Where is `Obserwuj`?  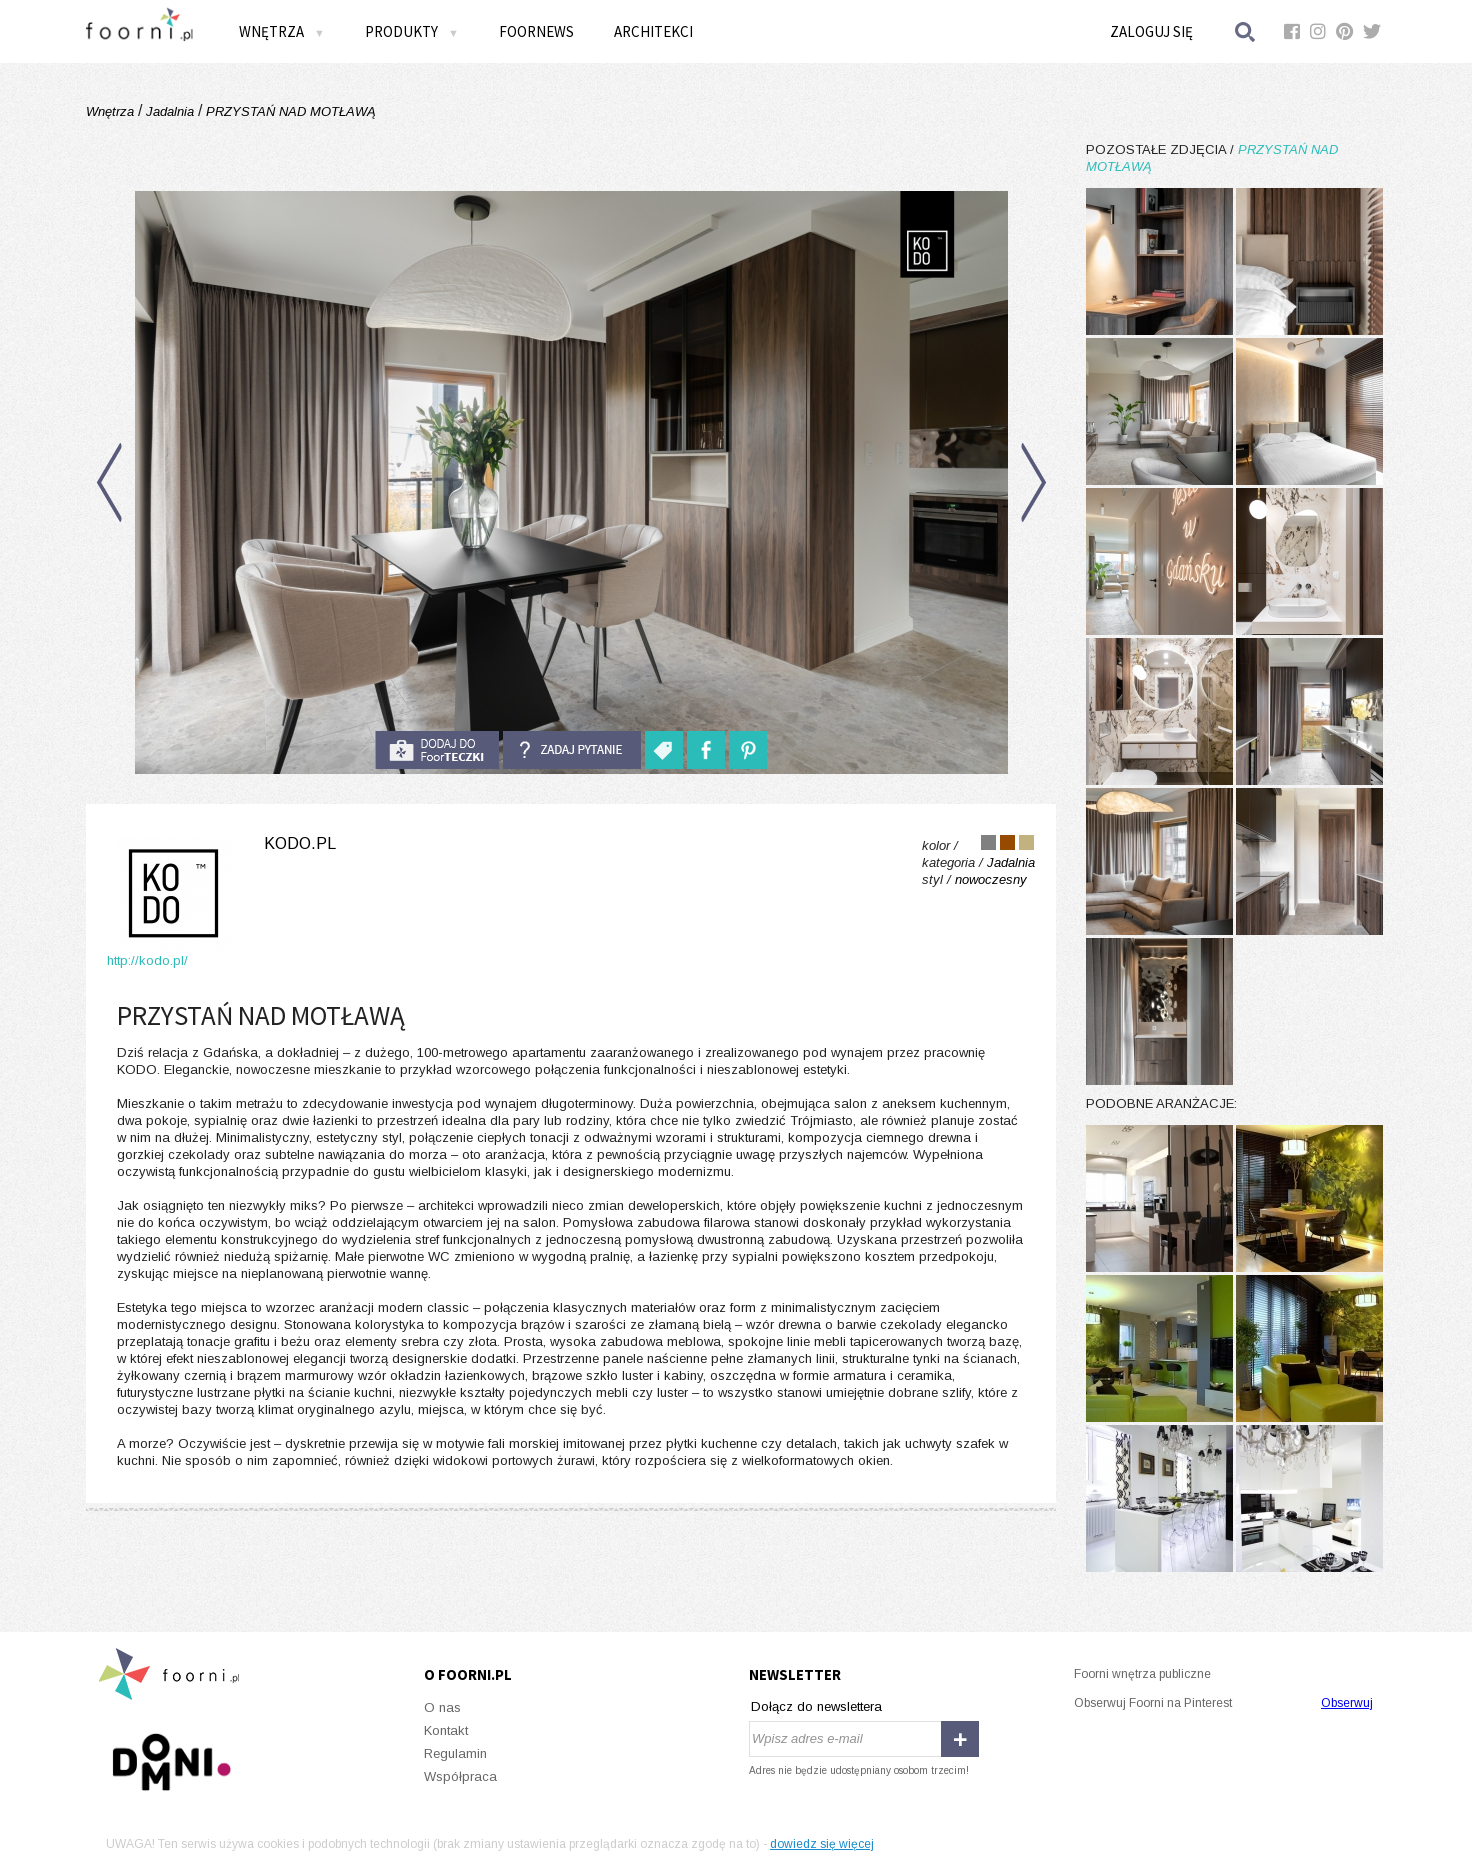
Obserwuj is located at coordinates (1347, 1703).